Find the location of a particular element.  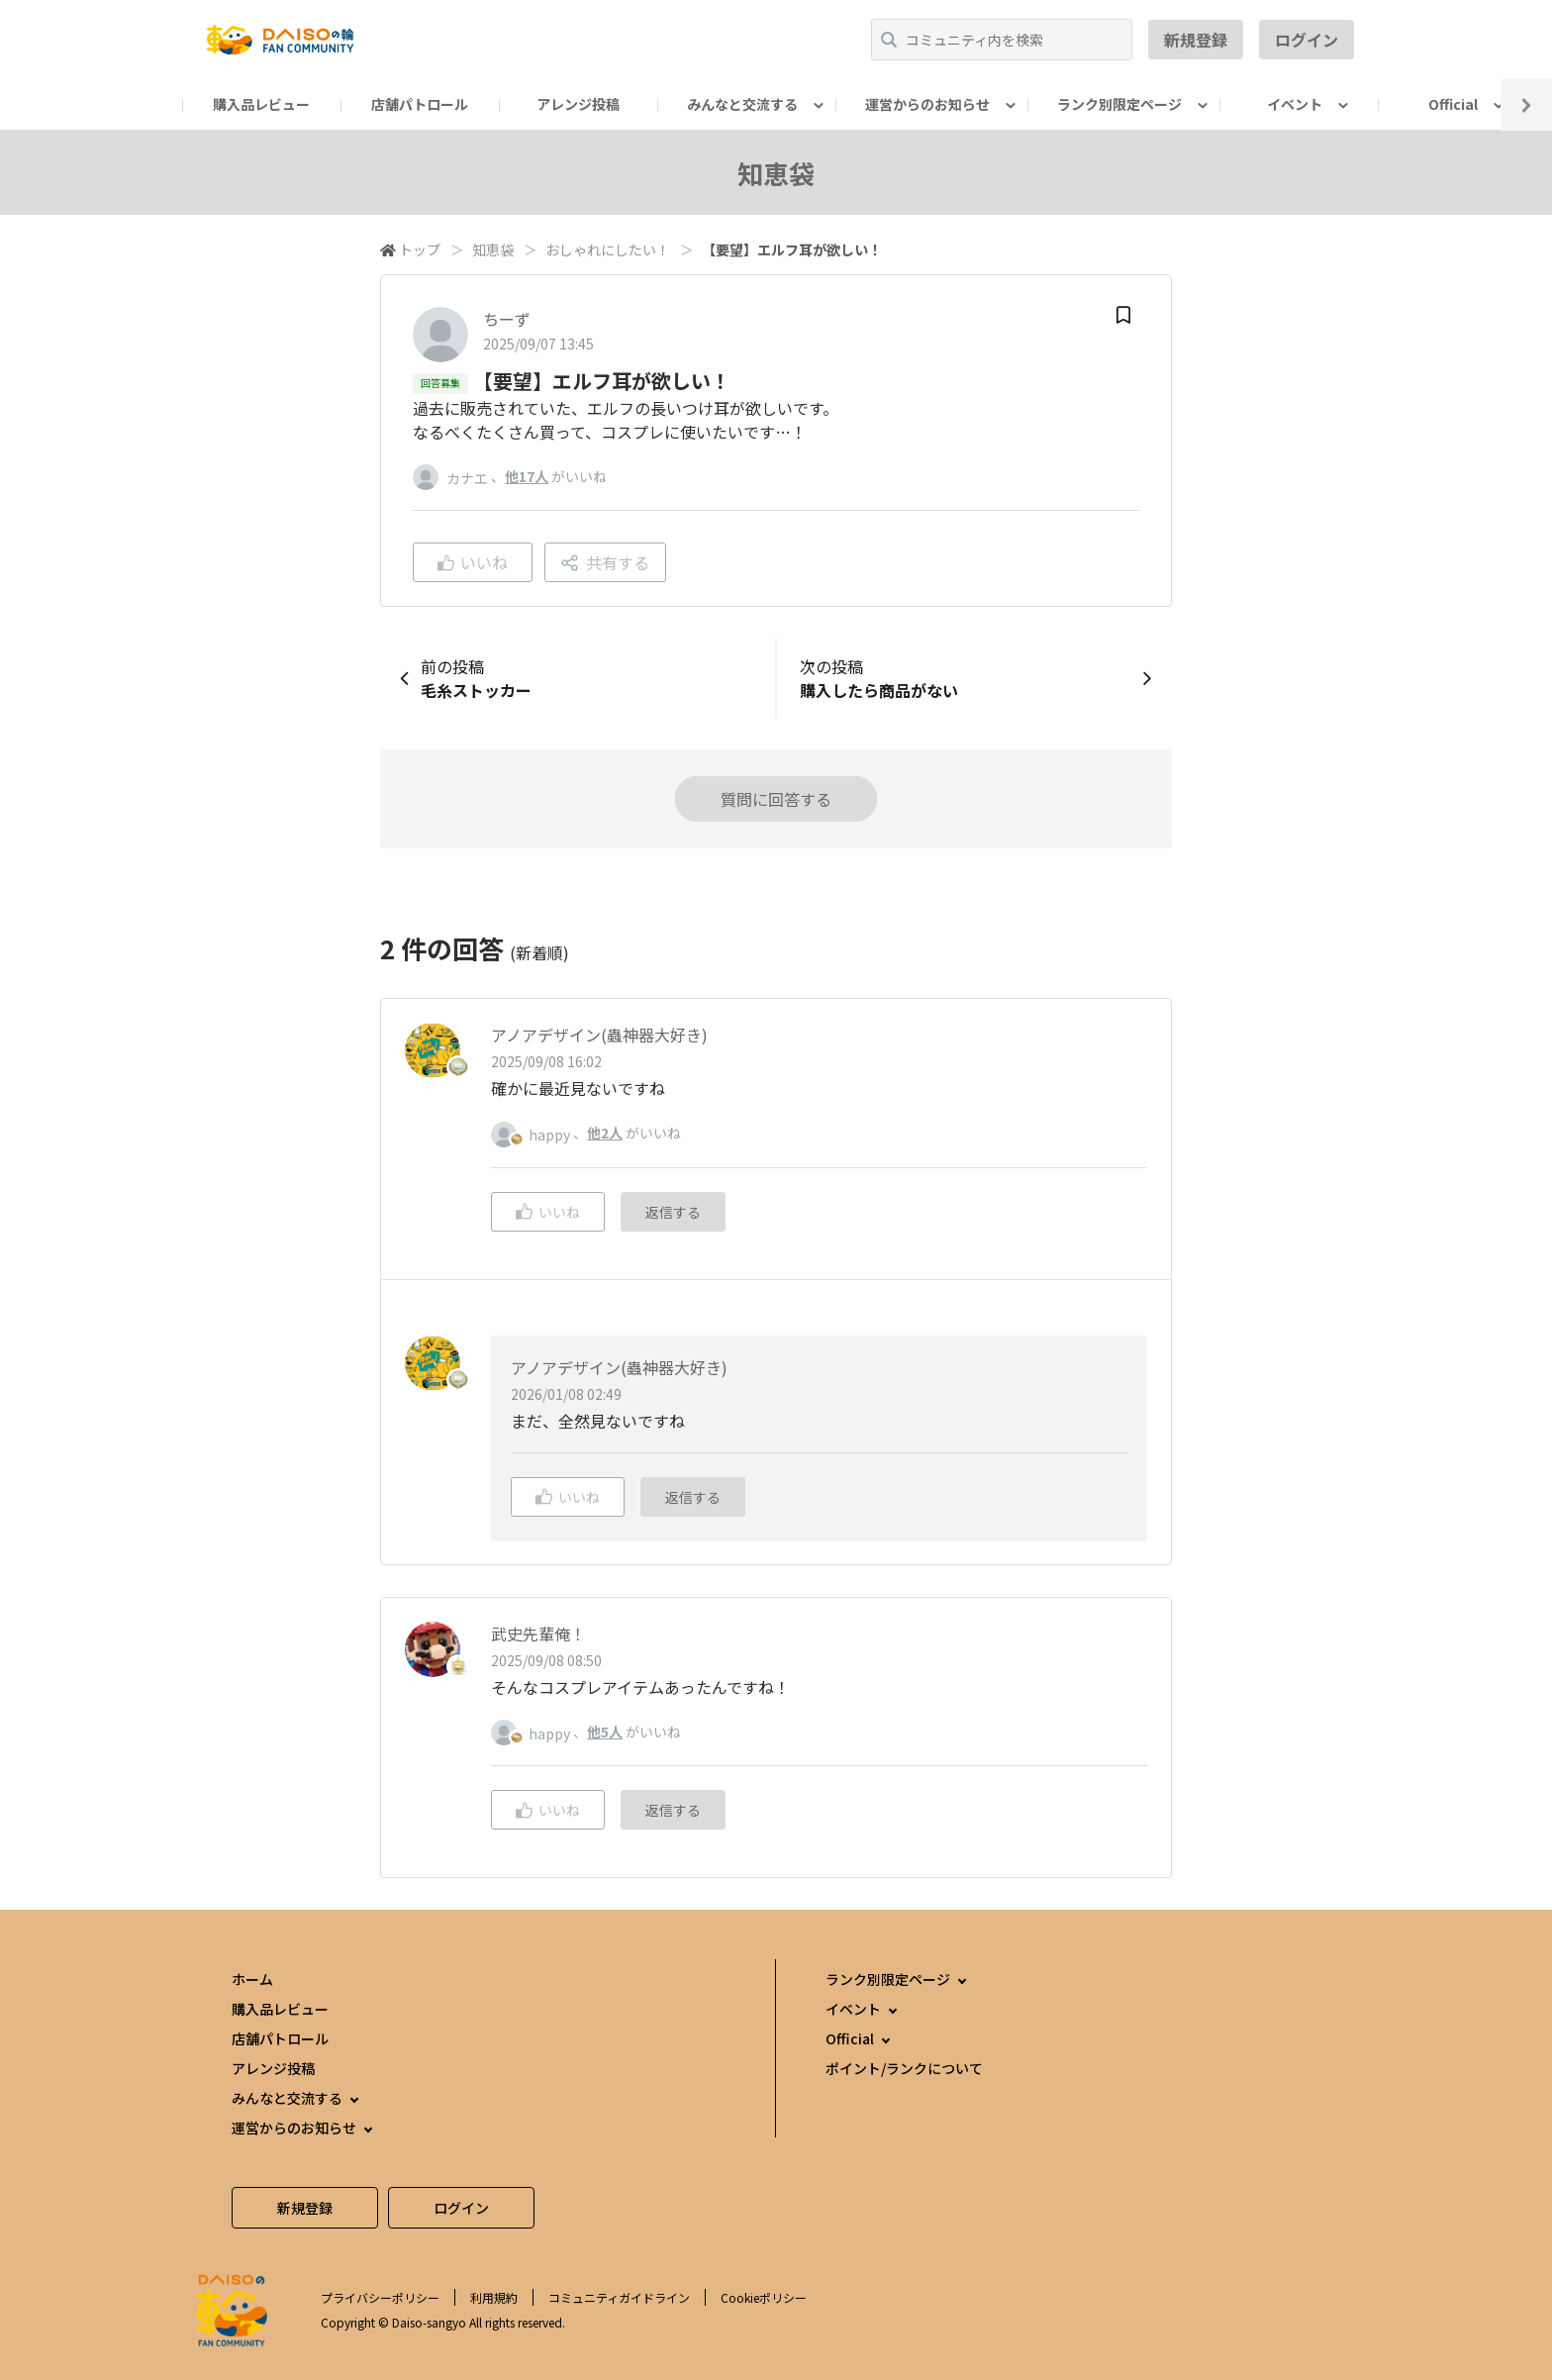

店舗パトロール is located at coordinates (419, 104).